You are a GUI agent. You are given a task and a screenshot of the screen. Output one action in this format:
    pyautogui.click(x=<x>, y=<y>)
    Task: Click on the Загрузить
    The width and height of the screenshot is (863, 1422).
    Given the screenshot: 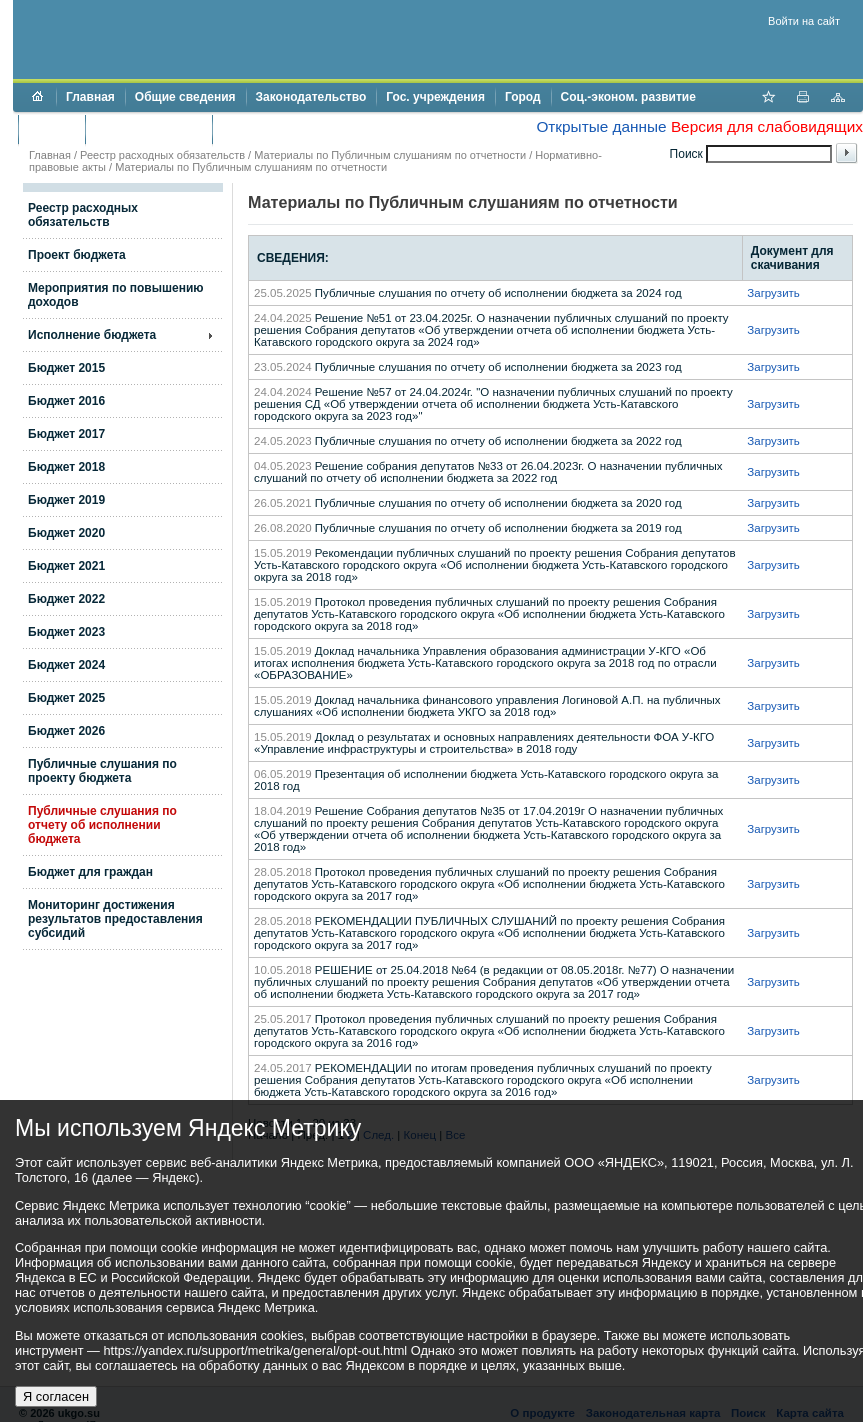 What is the action you would take?
    pyautogui.click(x=773, y=293)
    